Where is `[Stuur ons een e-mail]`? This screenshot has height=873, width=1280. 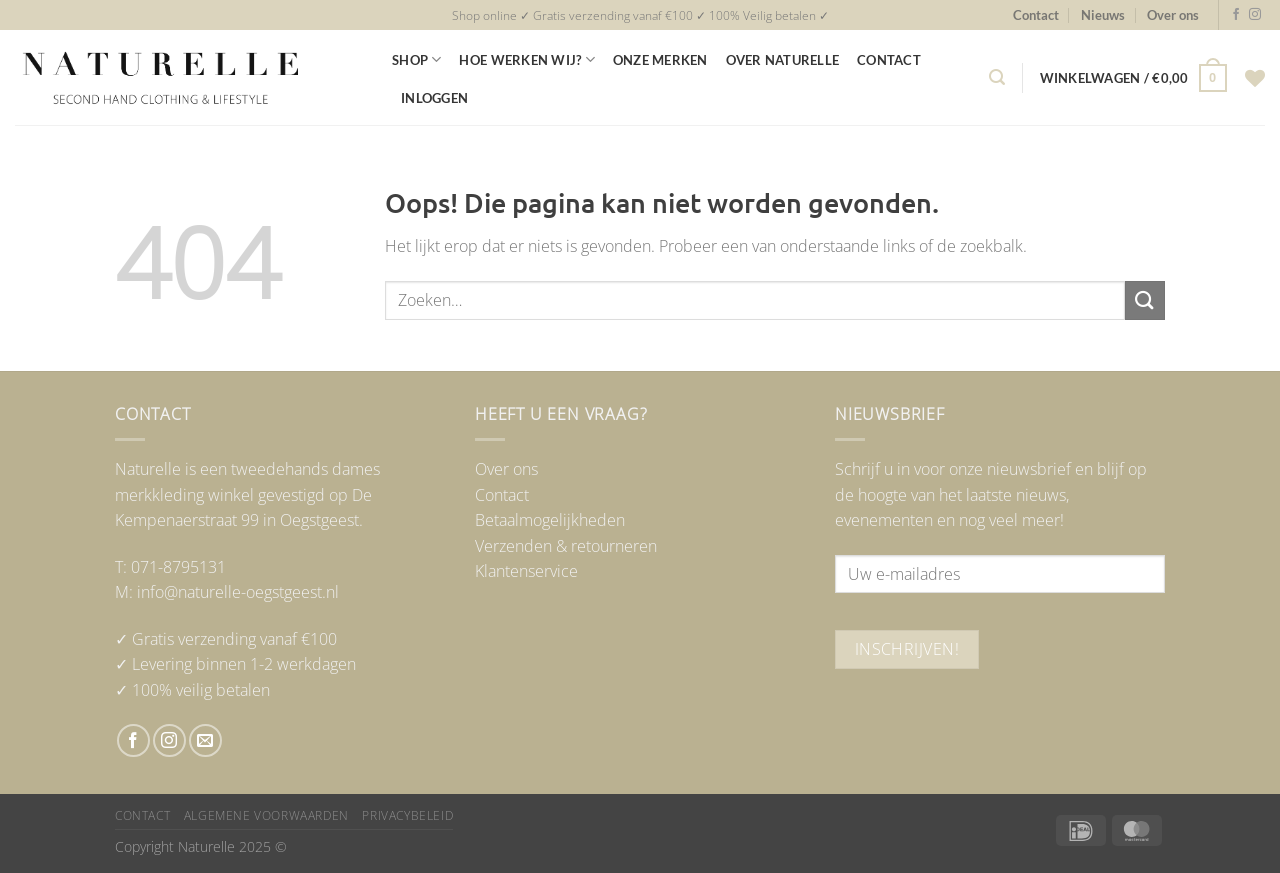
[Stuur ons een e-mail] is located at coordinates (205, 740).